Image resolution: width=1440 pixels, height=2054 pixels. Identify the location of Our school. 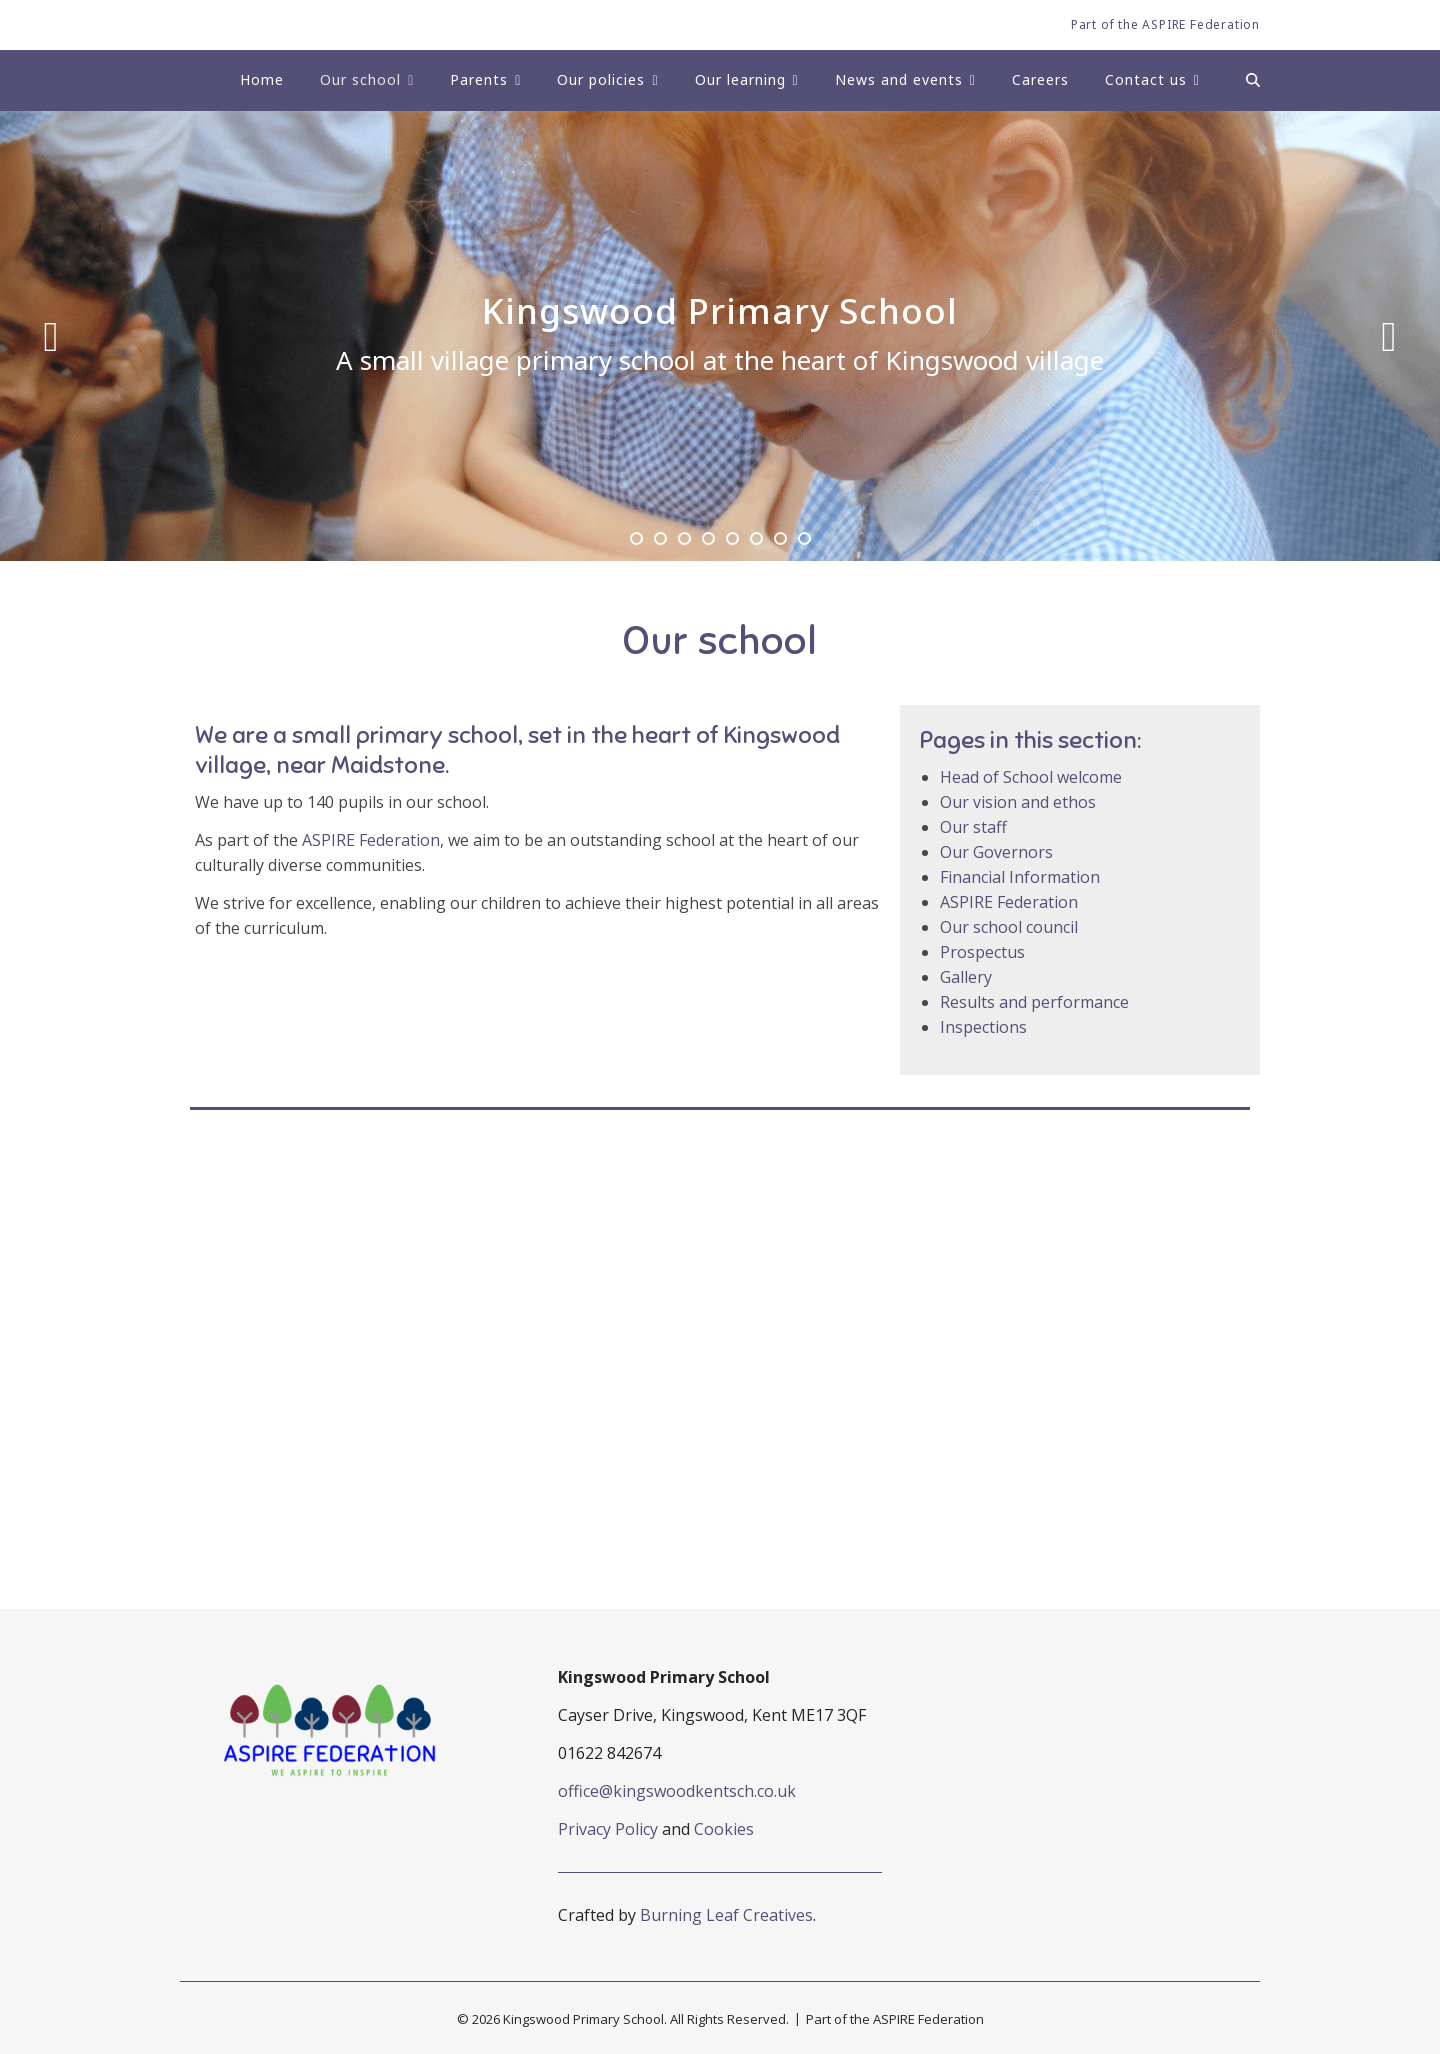
(360, 79).